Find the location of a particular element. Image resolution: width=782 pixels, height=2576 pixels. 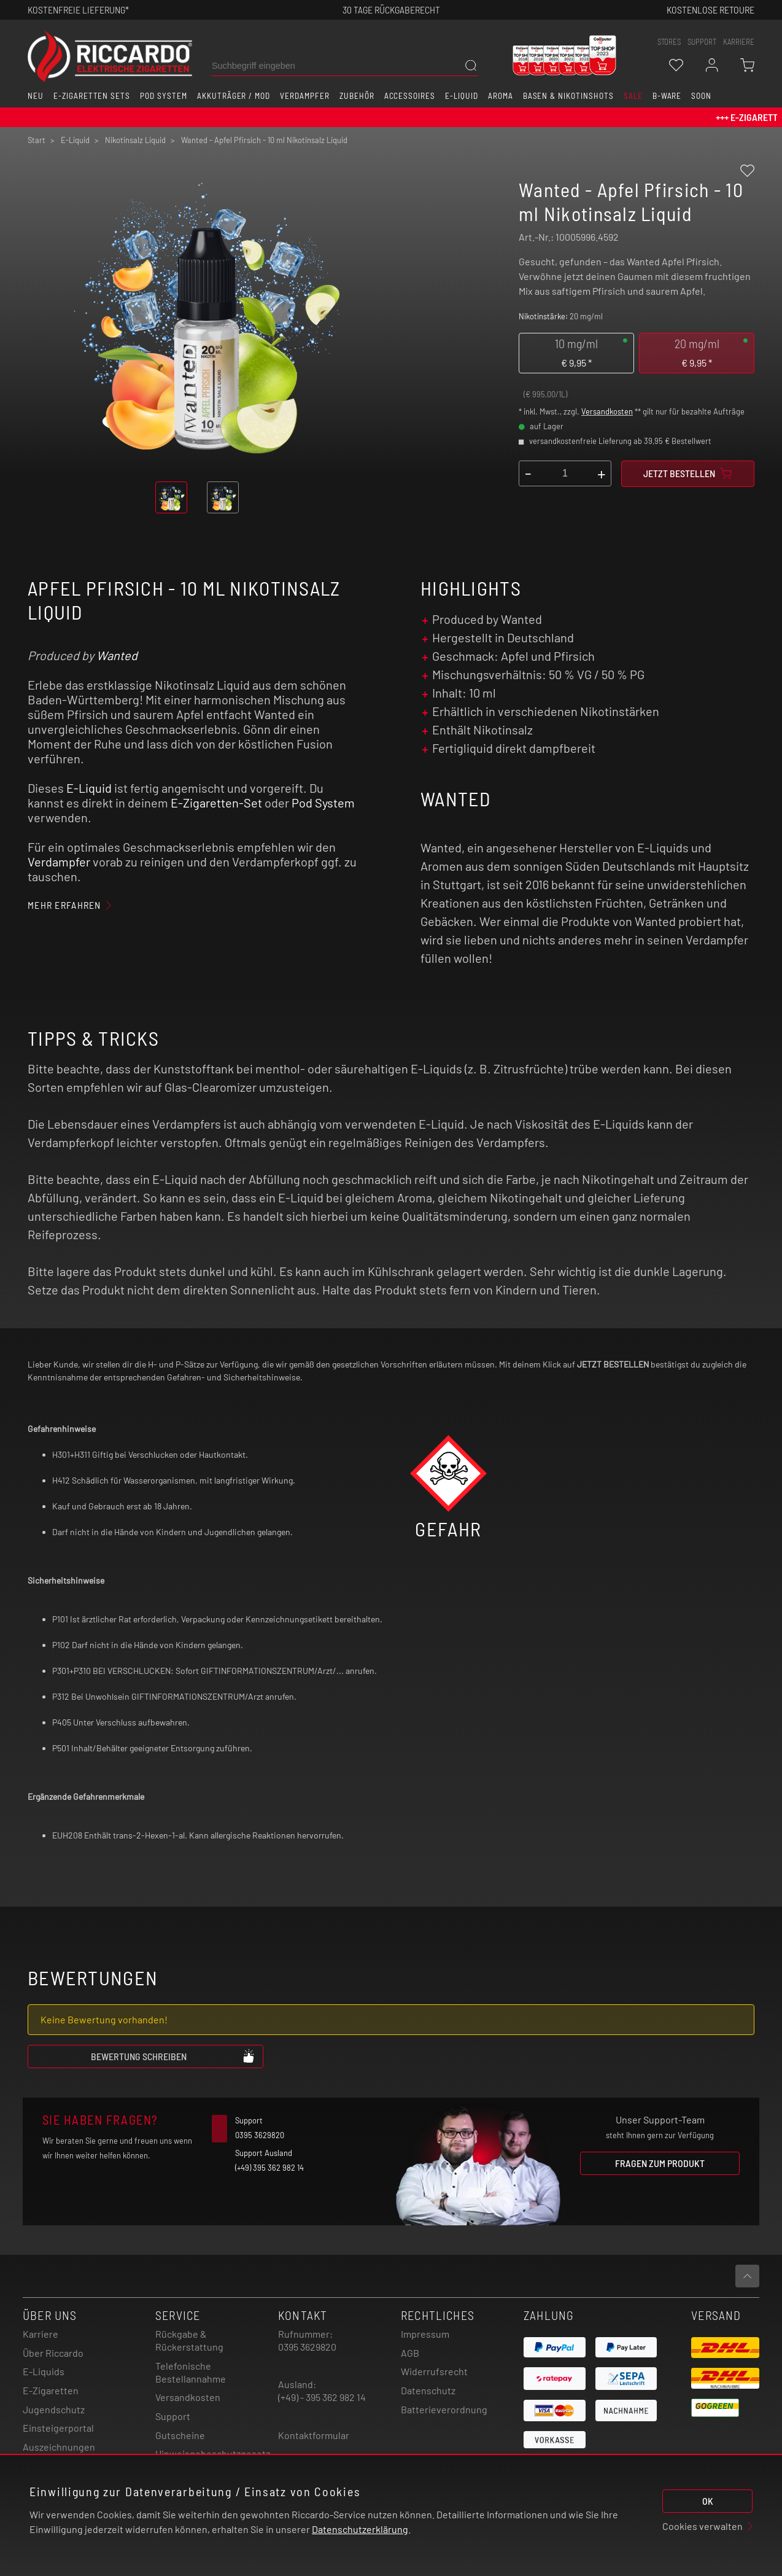

B-Ware [button] is located at coordinates (667, 96).